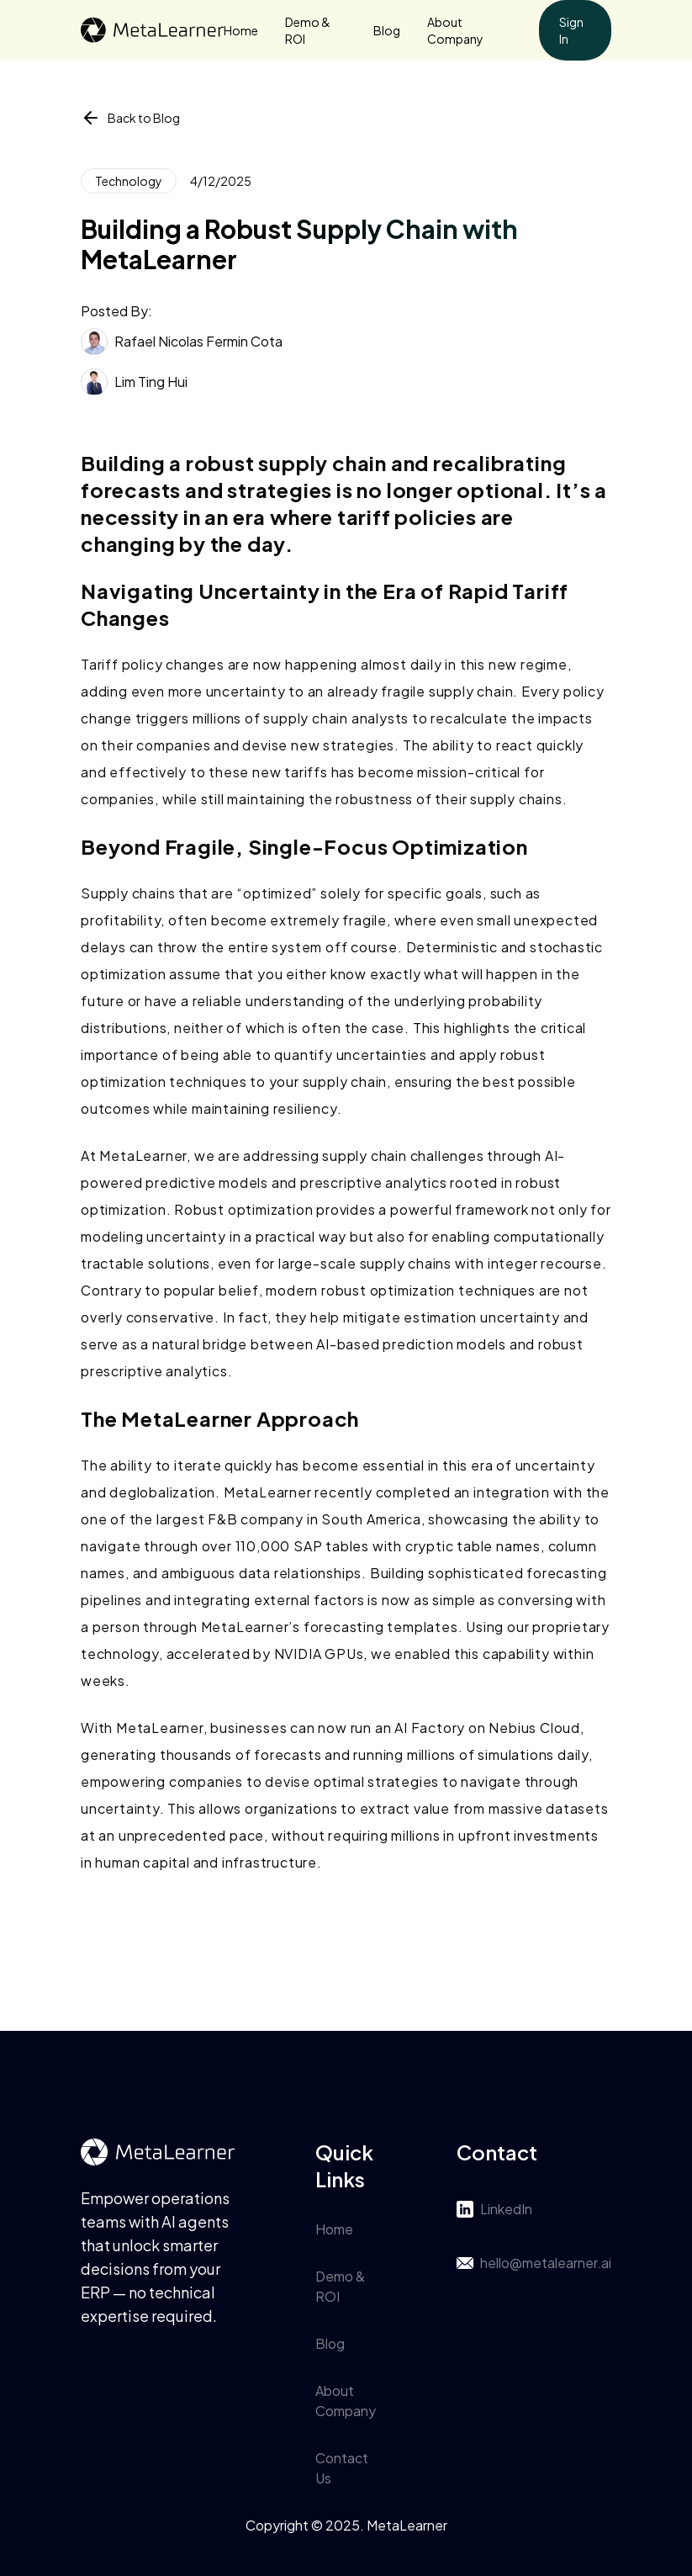  Describe the element at coordinates (571, 30) in the screenshot. I see `Sign In` at that location.